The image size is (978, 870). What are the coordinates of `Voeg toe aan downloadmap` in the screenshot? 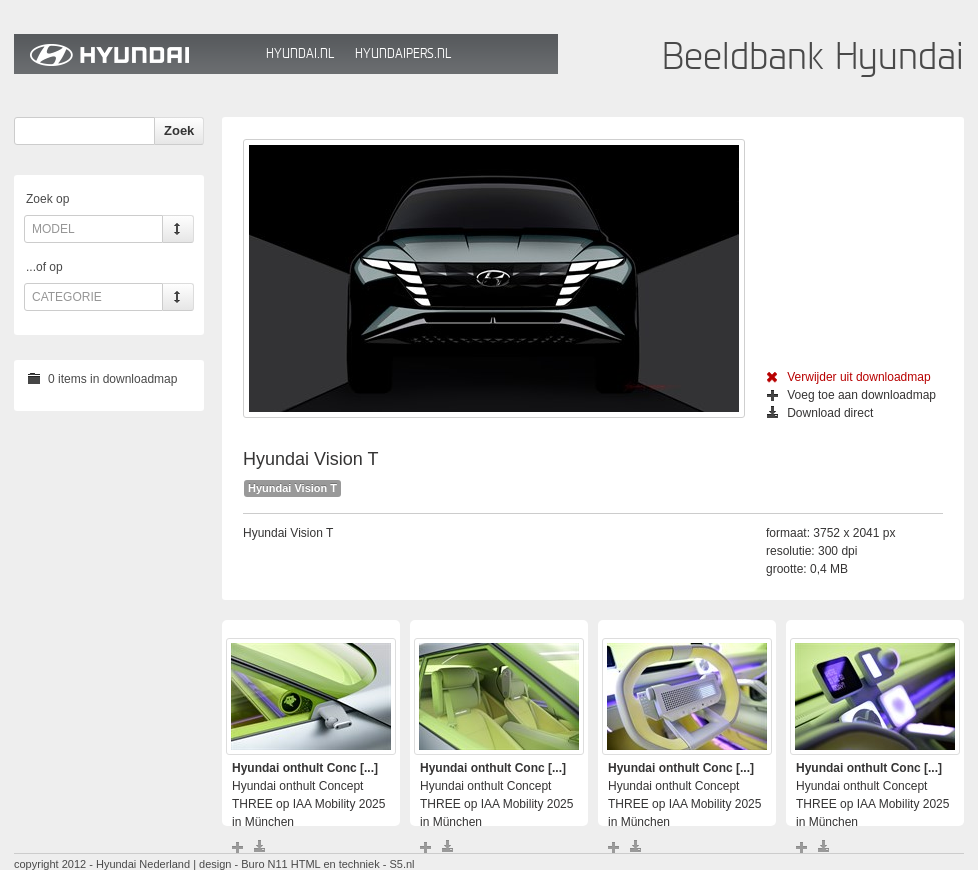 It's located at (851, 395).